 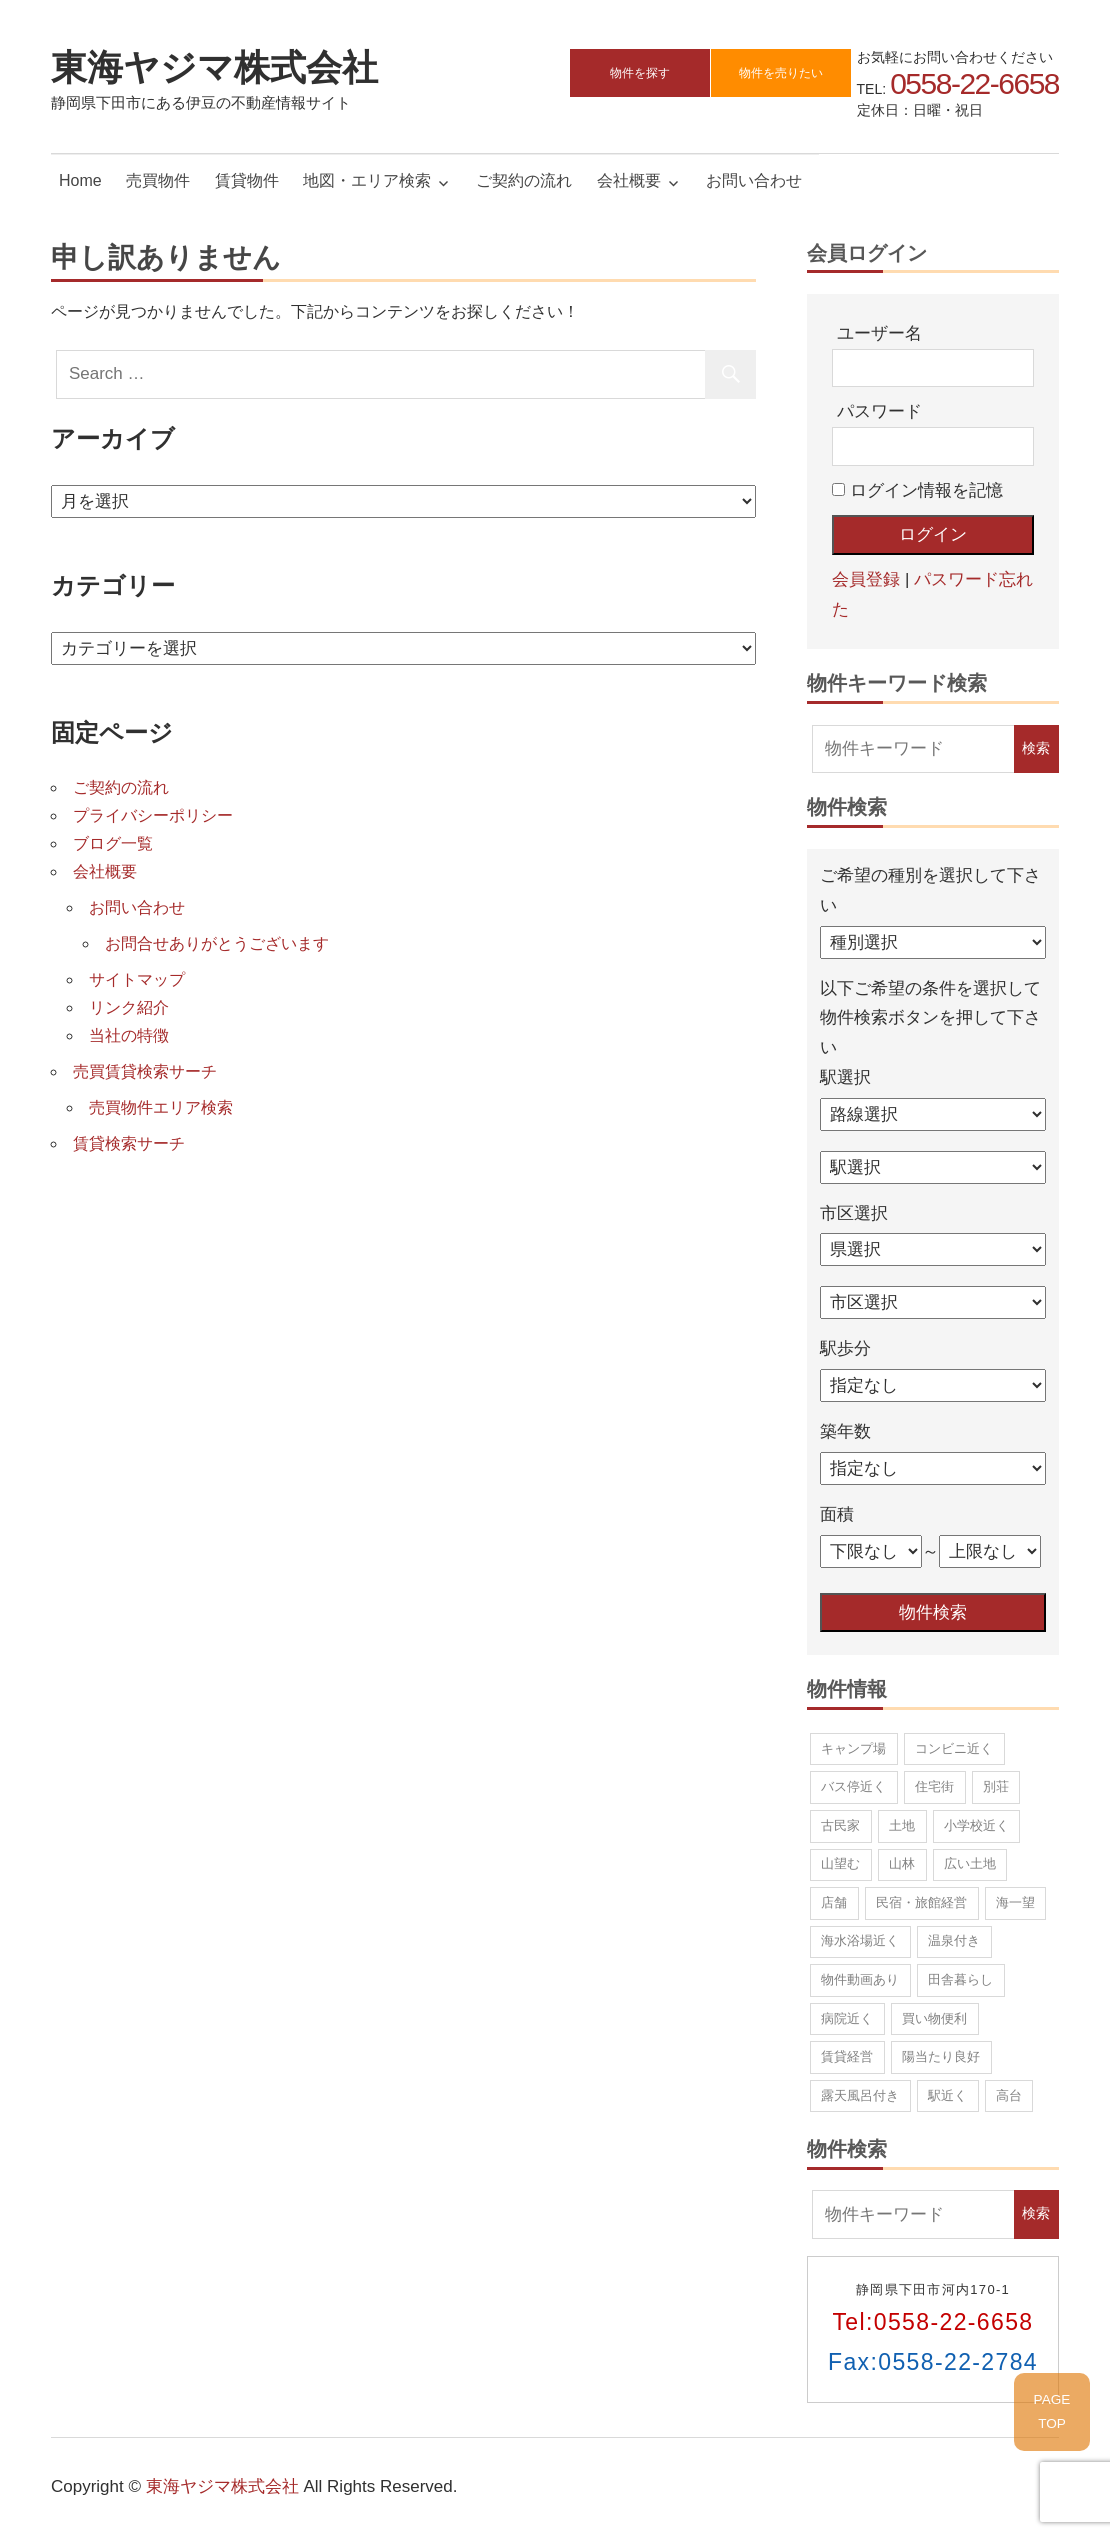 I want to click on 売買賃貸検索サーチ, so click(x=145, y=1071).